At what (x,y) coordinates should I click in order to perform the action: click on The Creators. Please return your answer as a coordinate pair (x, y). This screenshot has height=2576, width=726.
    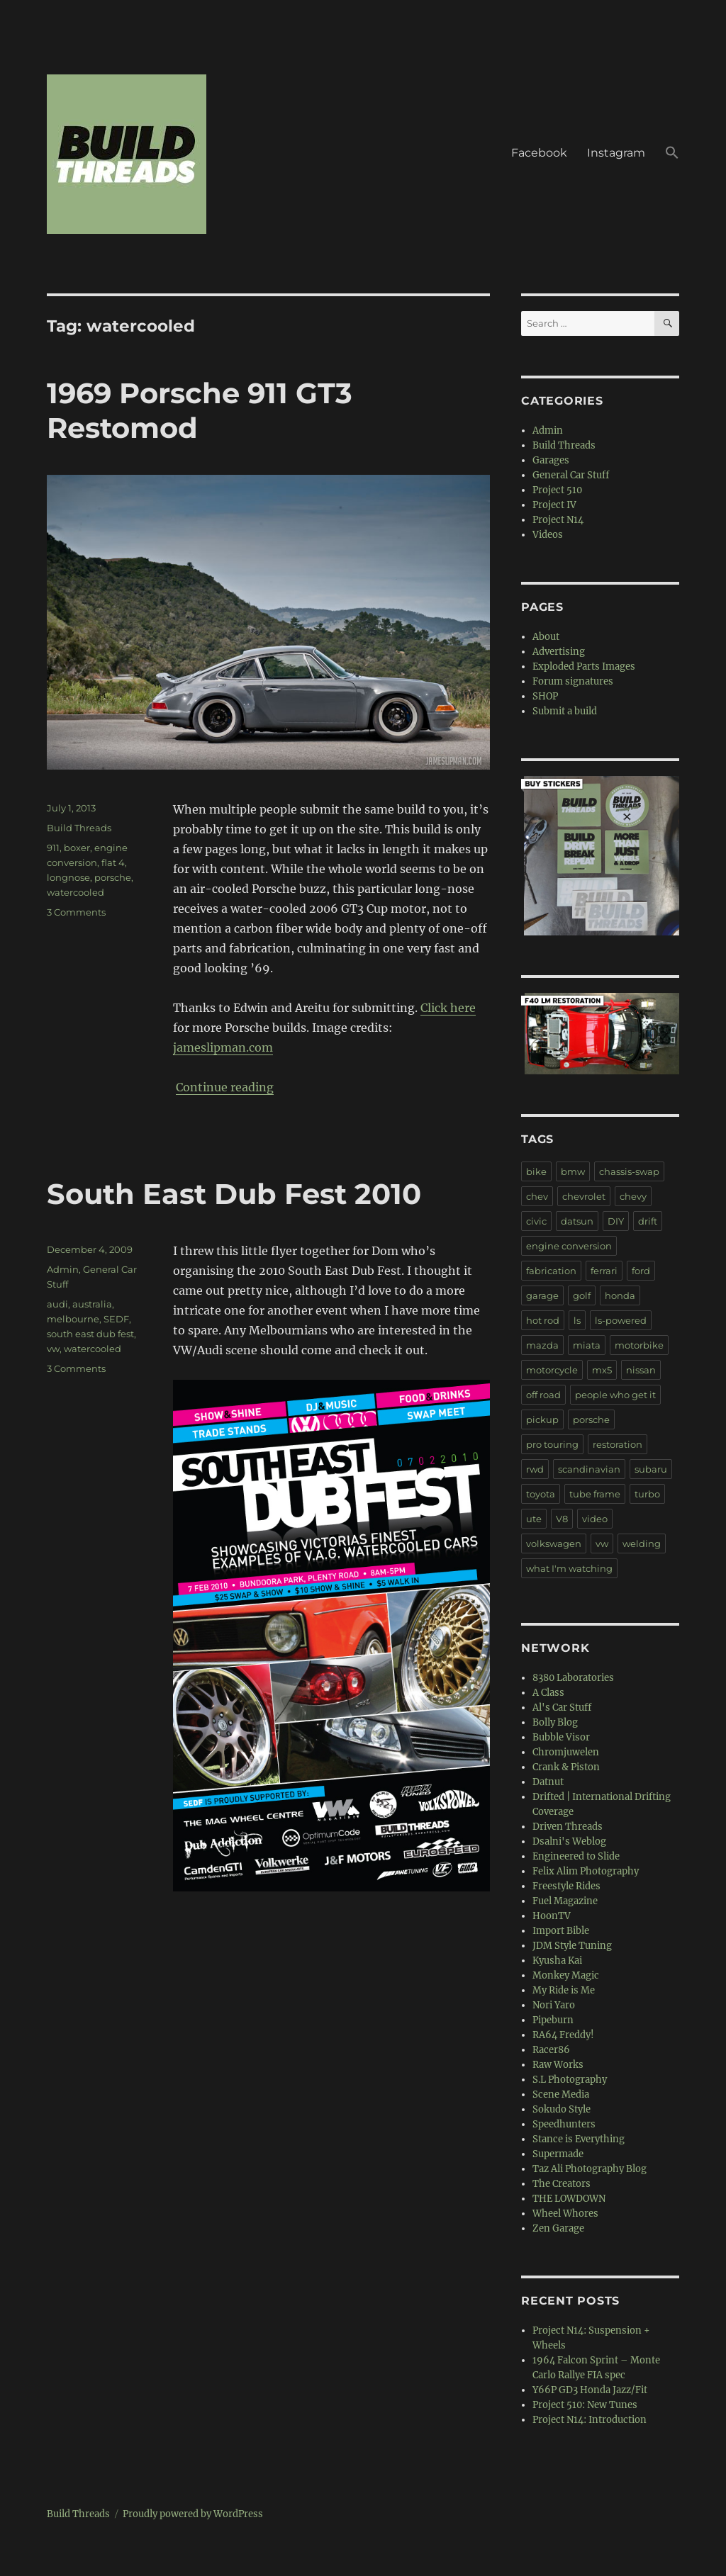
    Looking at the image, I should click on (561, 2184).